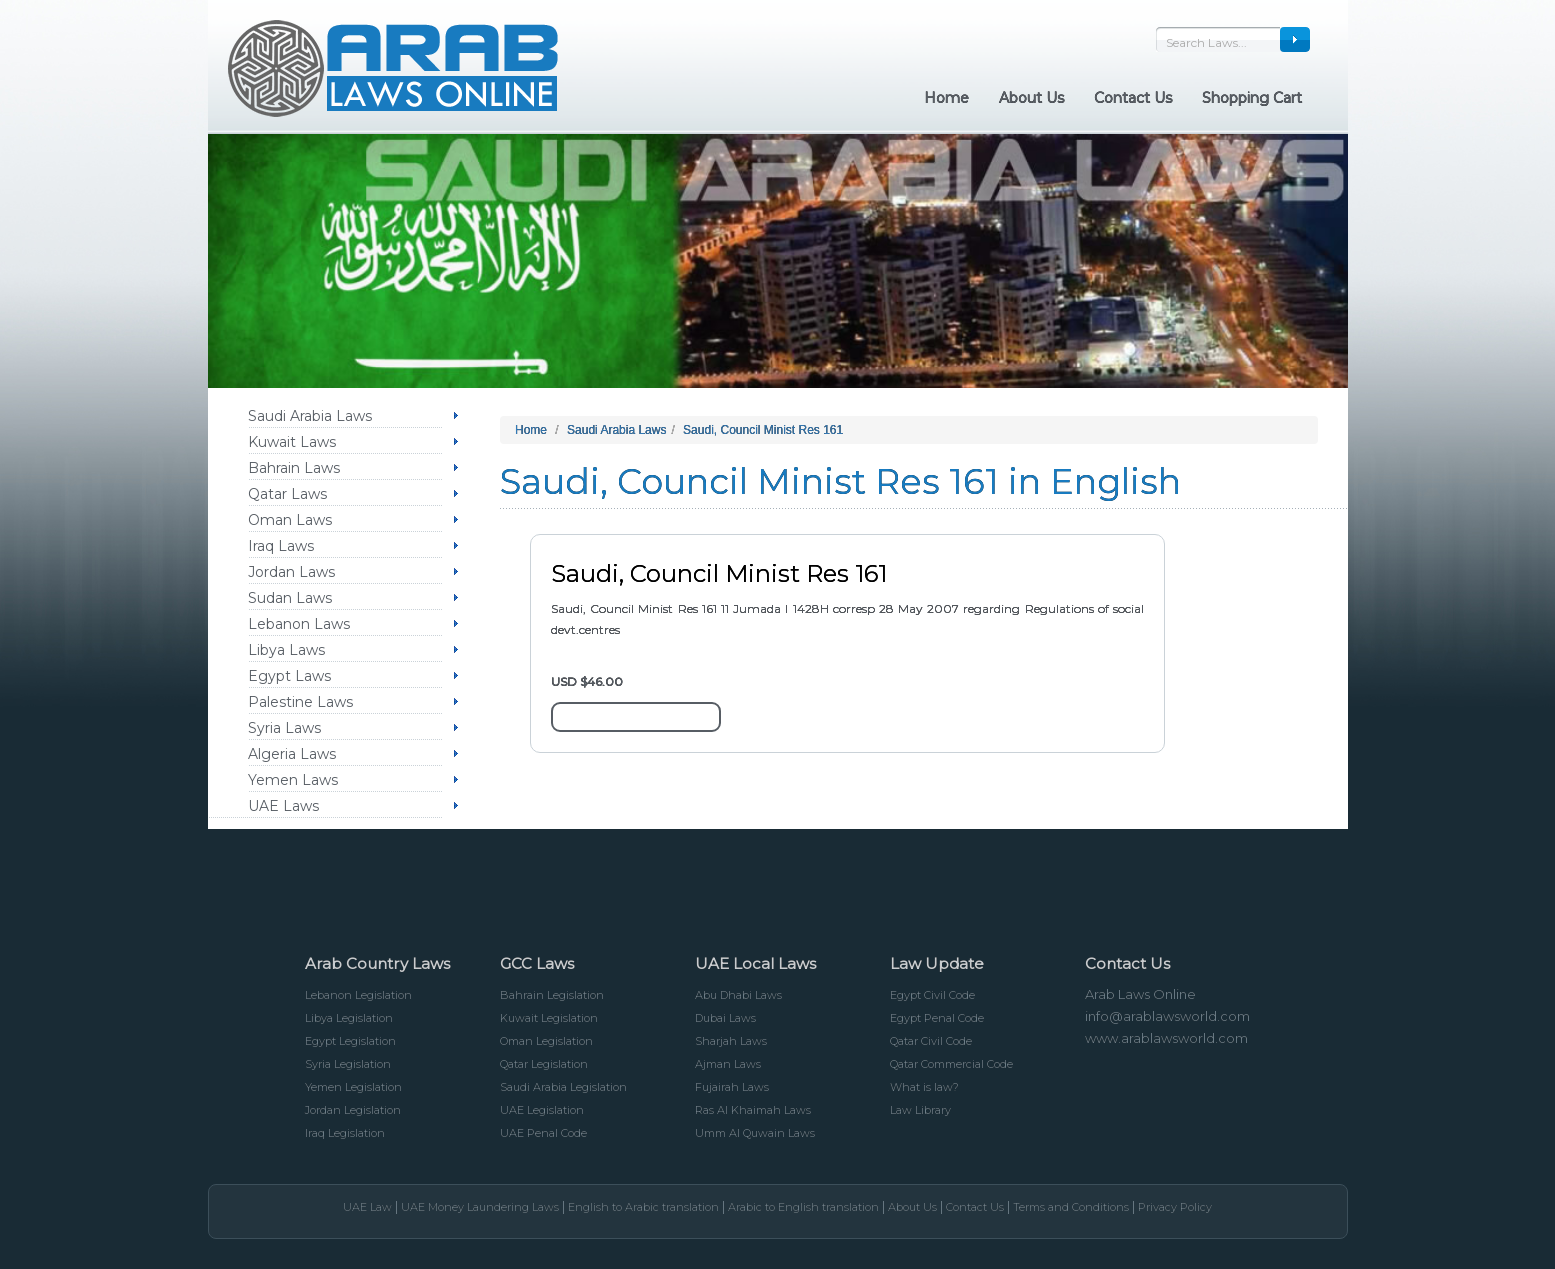 Image resolution: width=1555 pixels, height=1269 pixels. Describe the element at coordinates (283, 806) in the screenshot. I see `UAE Laws` at that location.